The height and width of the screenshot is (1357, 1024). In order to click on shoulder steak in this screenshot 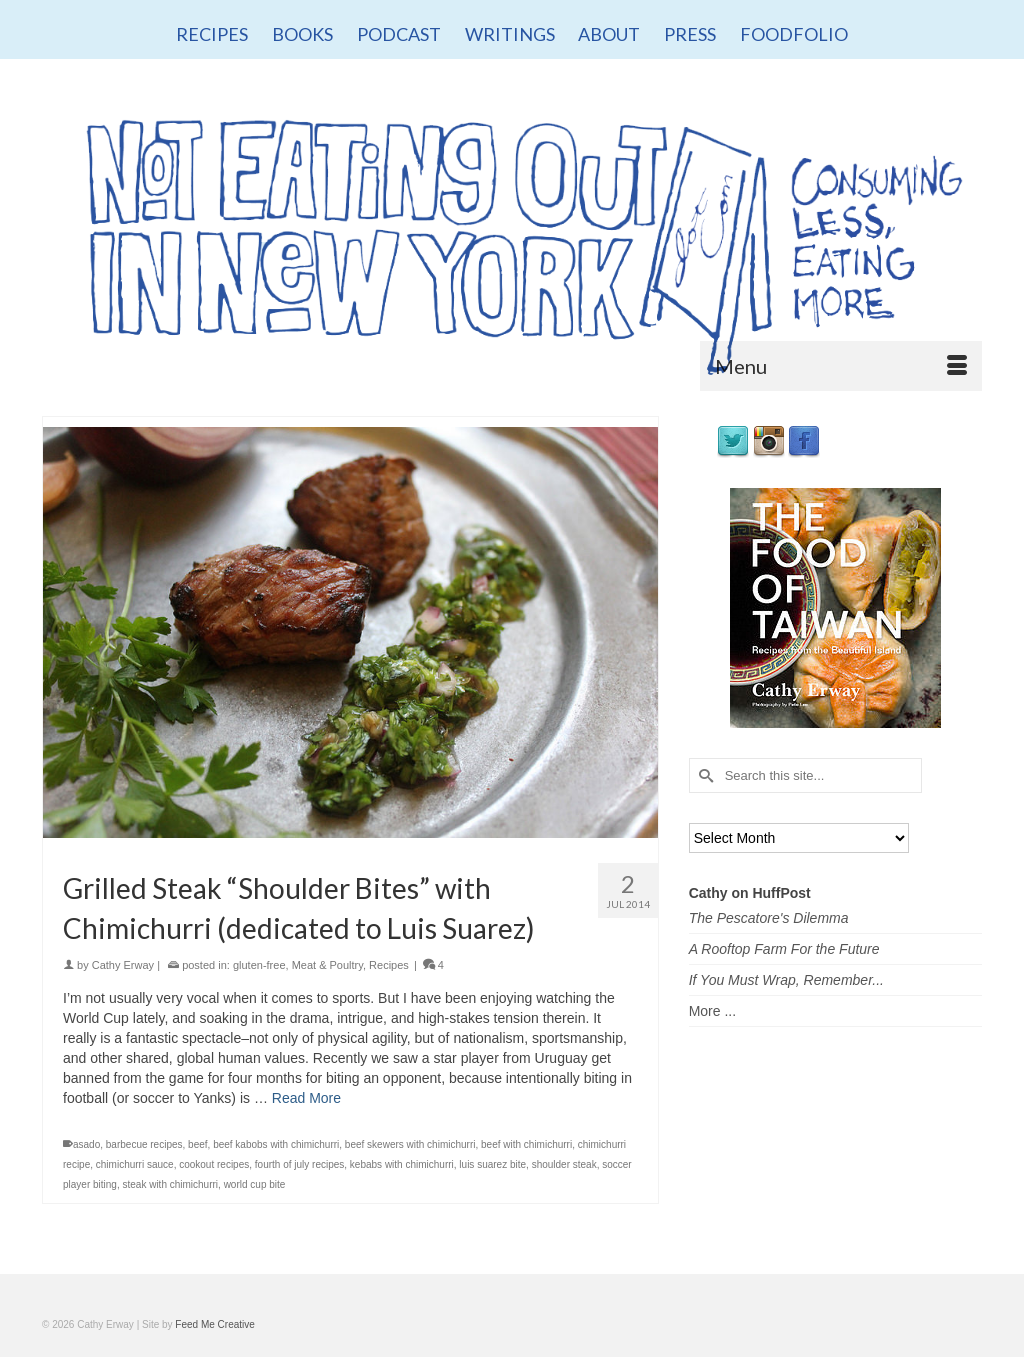, I will do `click(564, 1164)`.